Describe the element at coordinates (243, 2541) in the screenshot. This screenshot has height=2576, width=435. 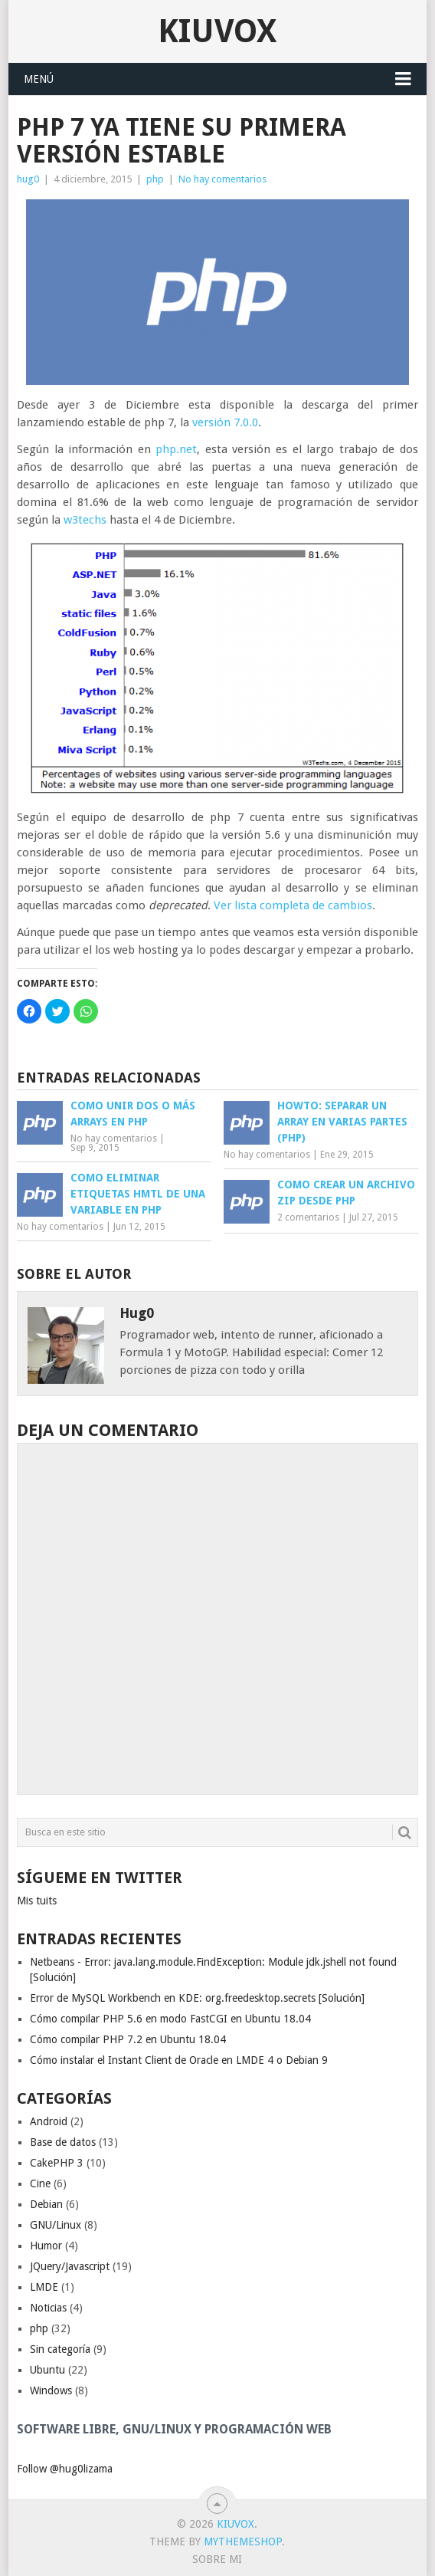
I see `MyThemeShop` at that location.